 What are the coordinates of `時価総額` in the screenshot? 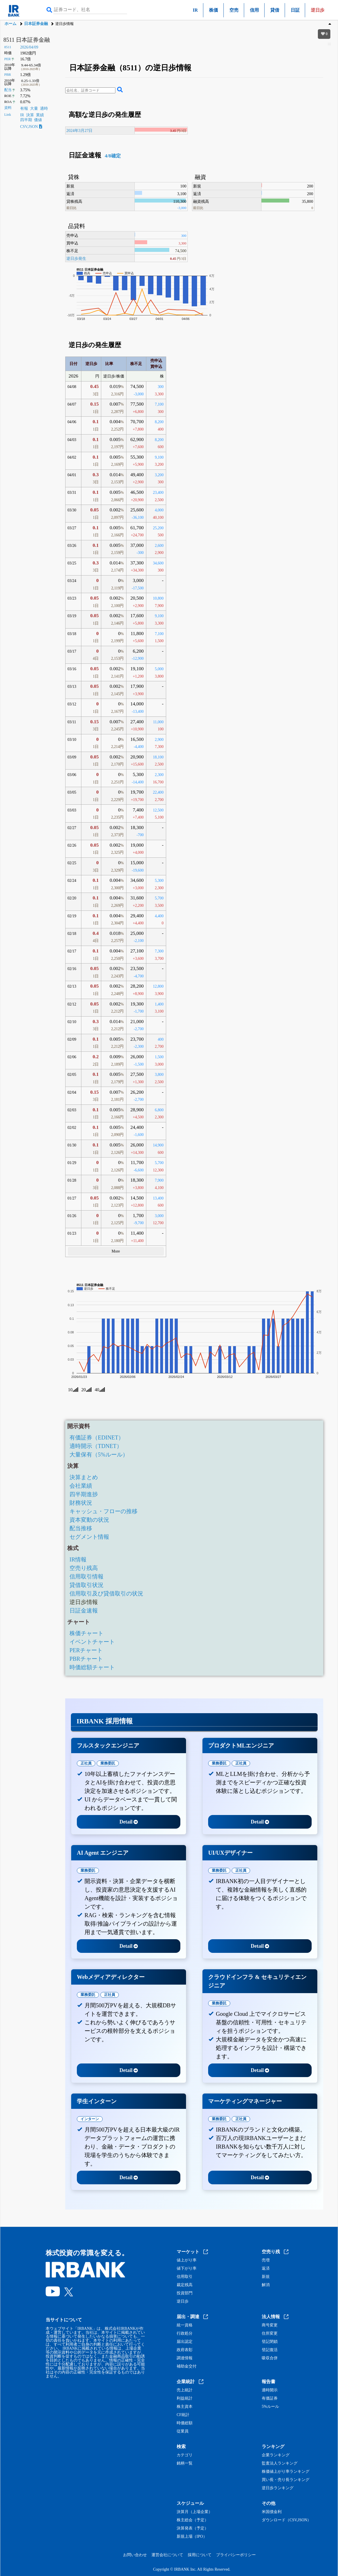 It's located at (185, 2423).